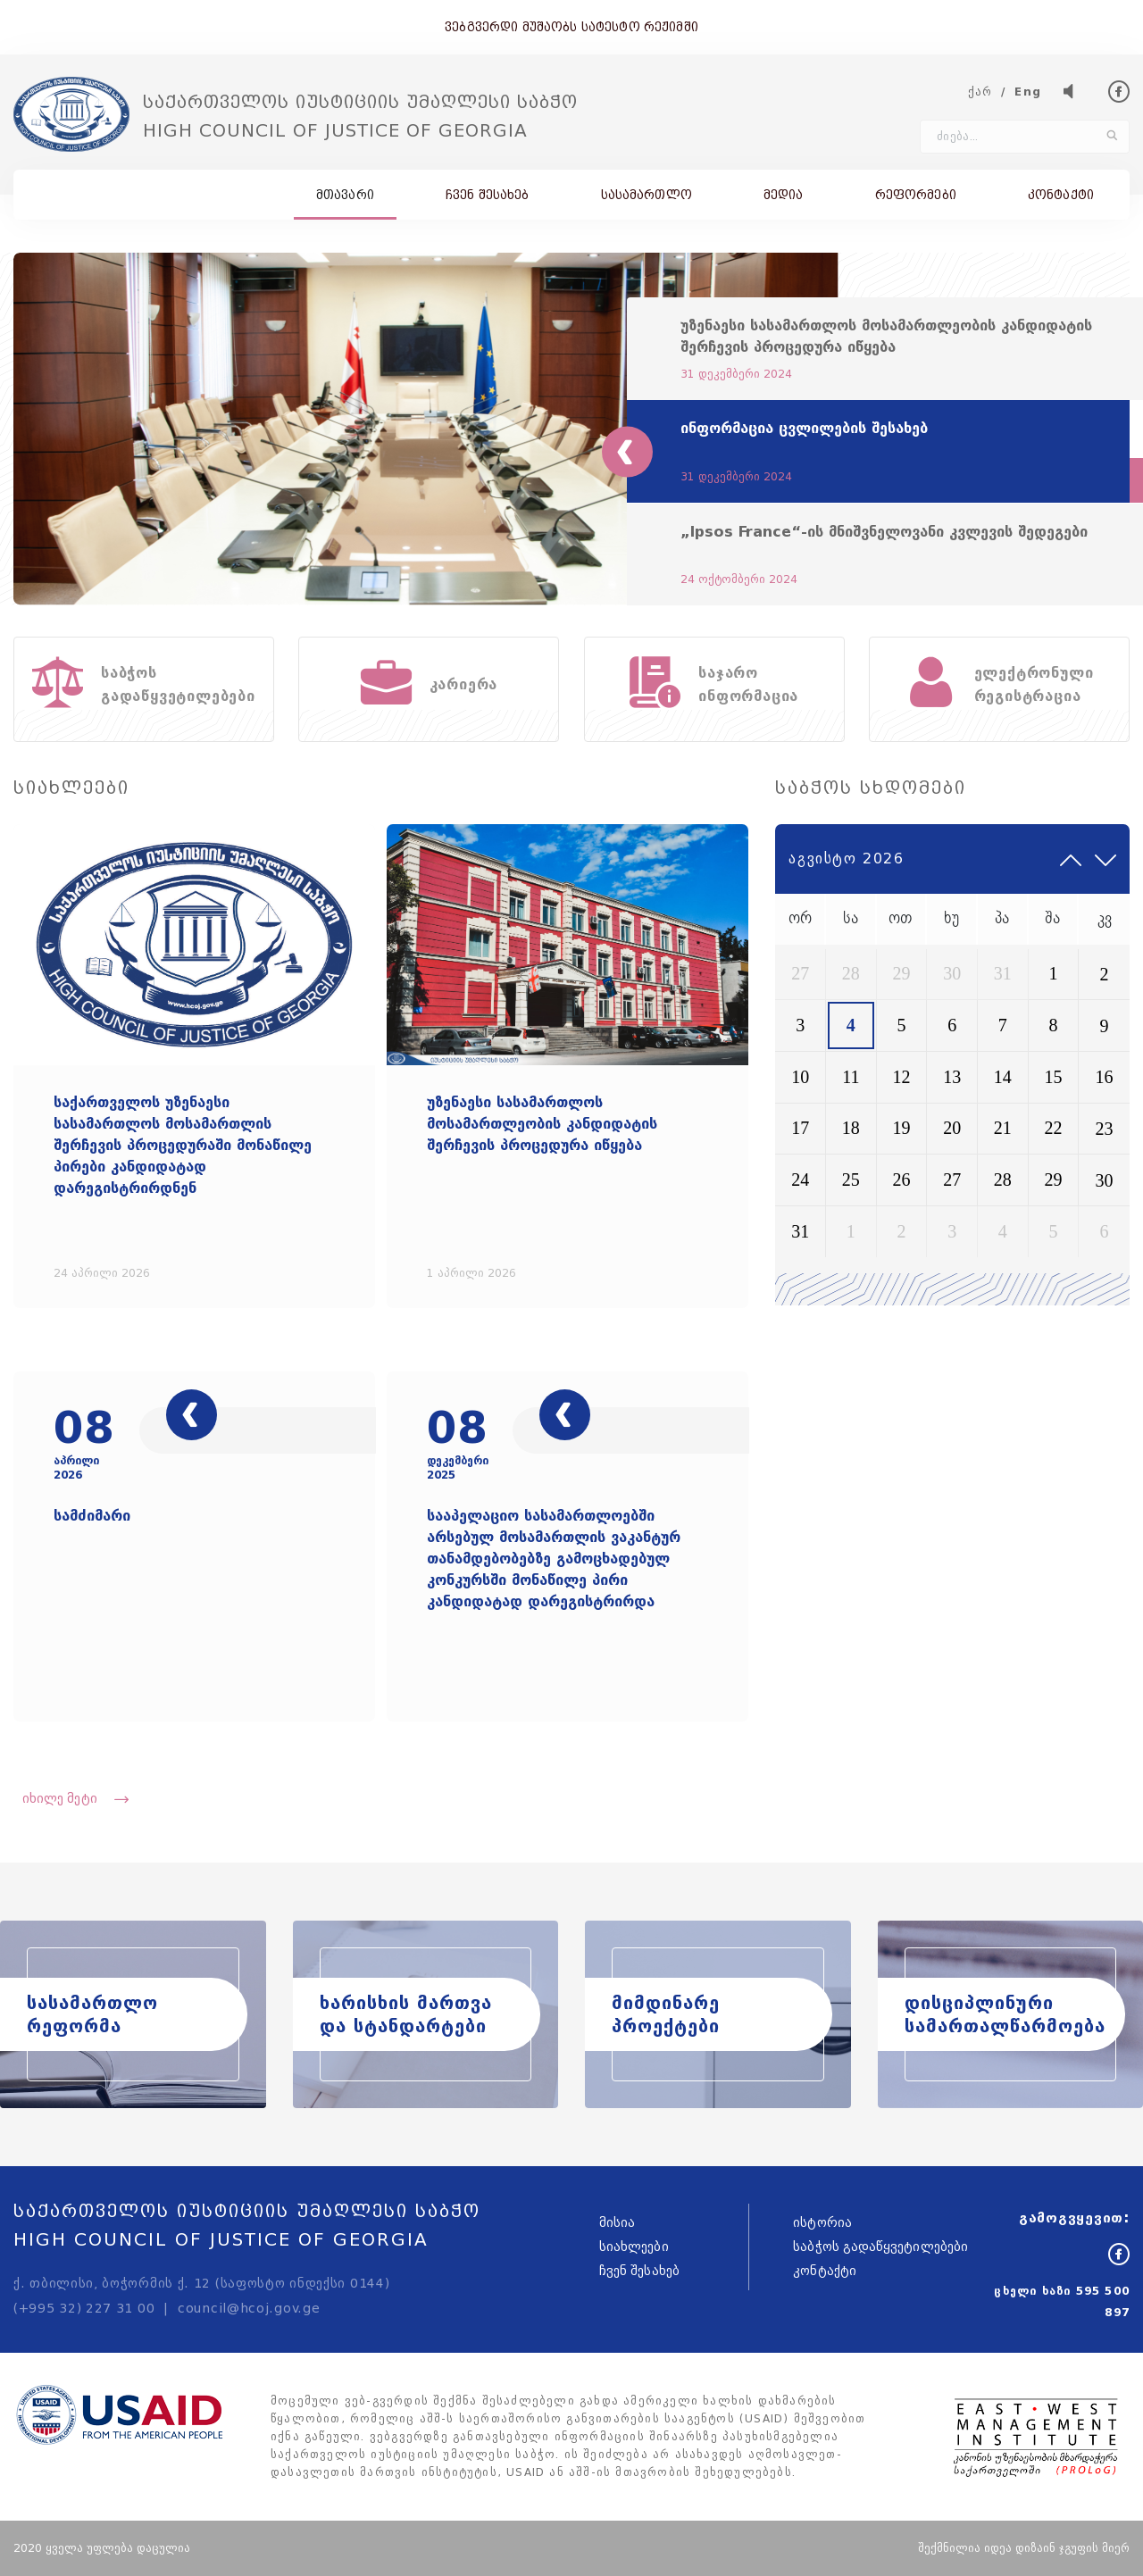  What do you see at coordinates (800, 1077) in the screenshot?
I see `10` at bounding box center [800, 1077].